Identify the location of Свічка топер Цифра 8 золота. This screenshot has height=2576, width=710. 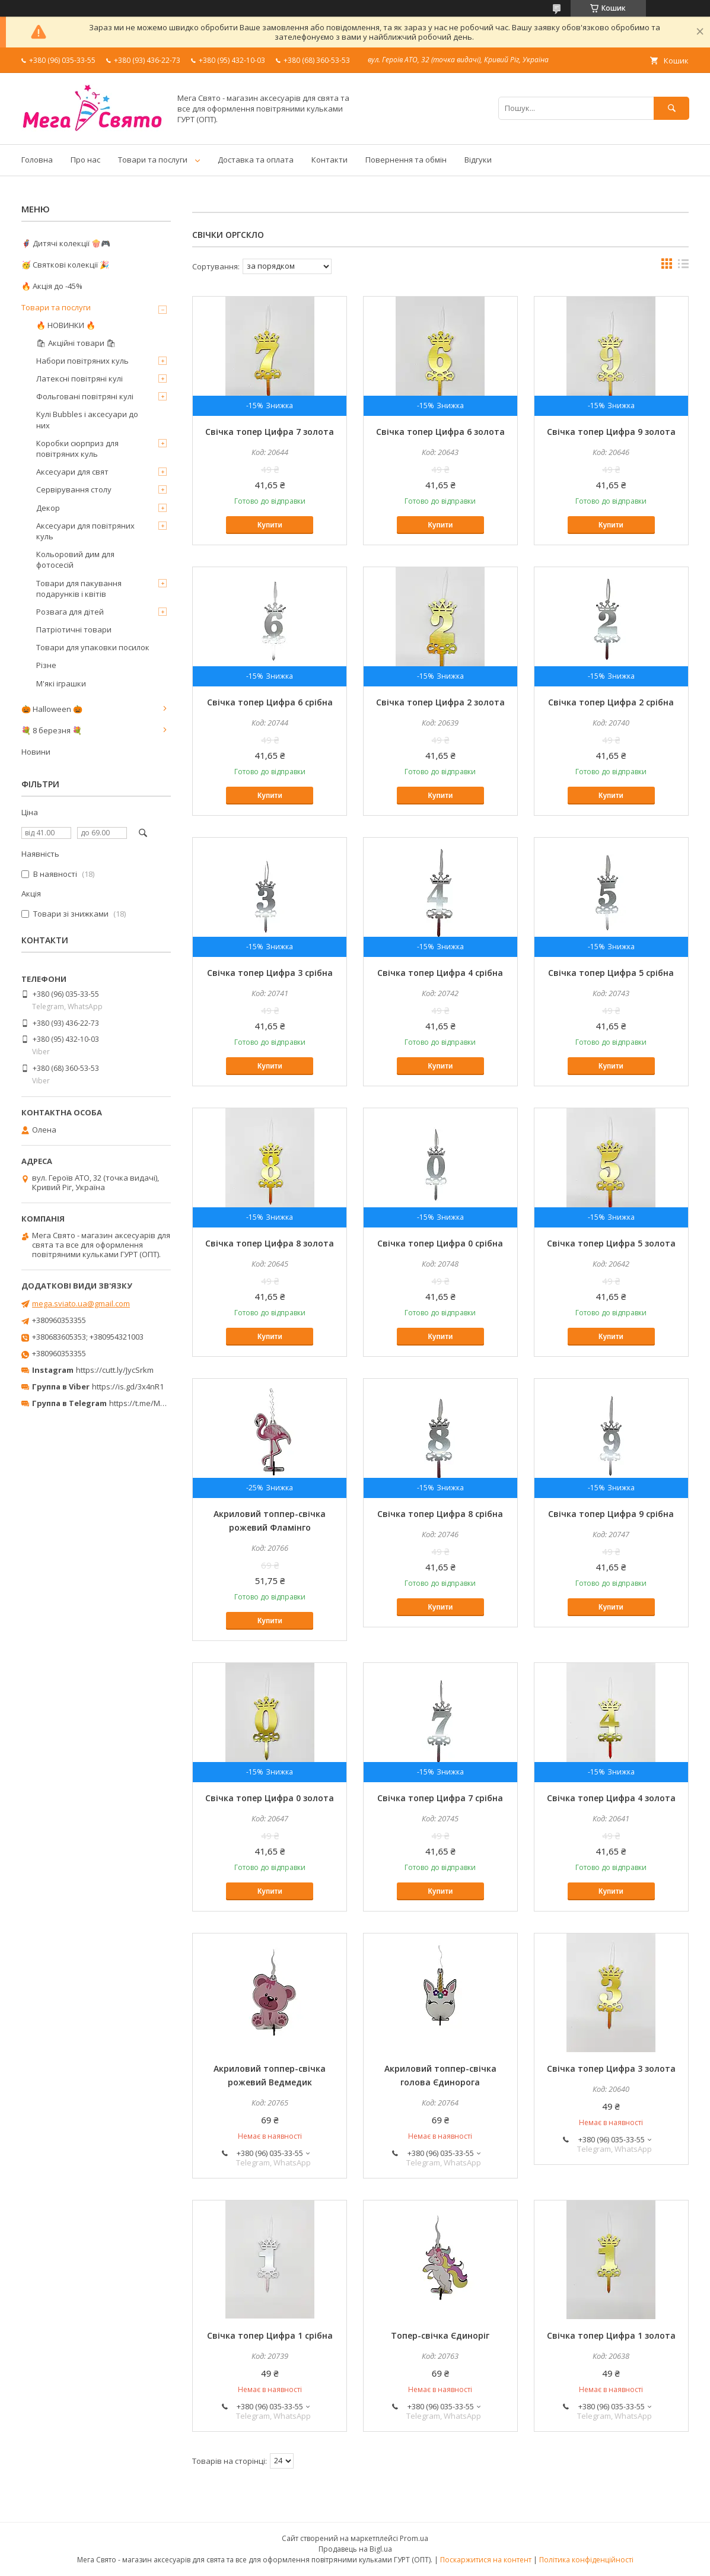
(269, 1243).